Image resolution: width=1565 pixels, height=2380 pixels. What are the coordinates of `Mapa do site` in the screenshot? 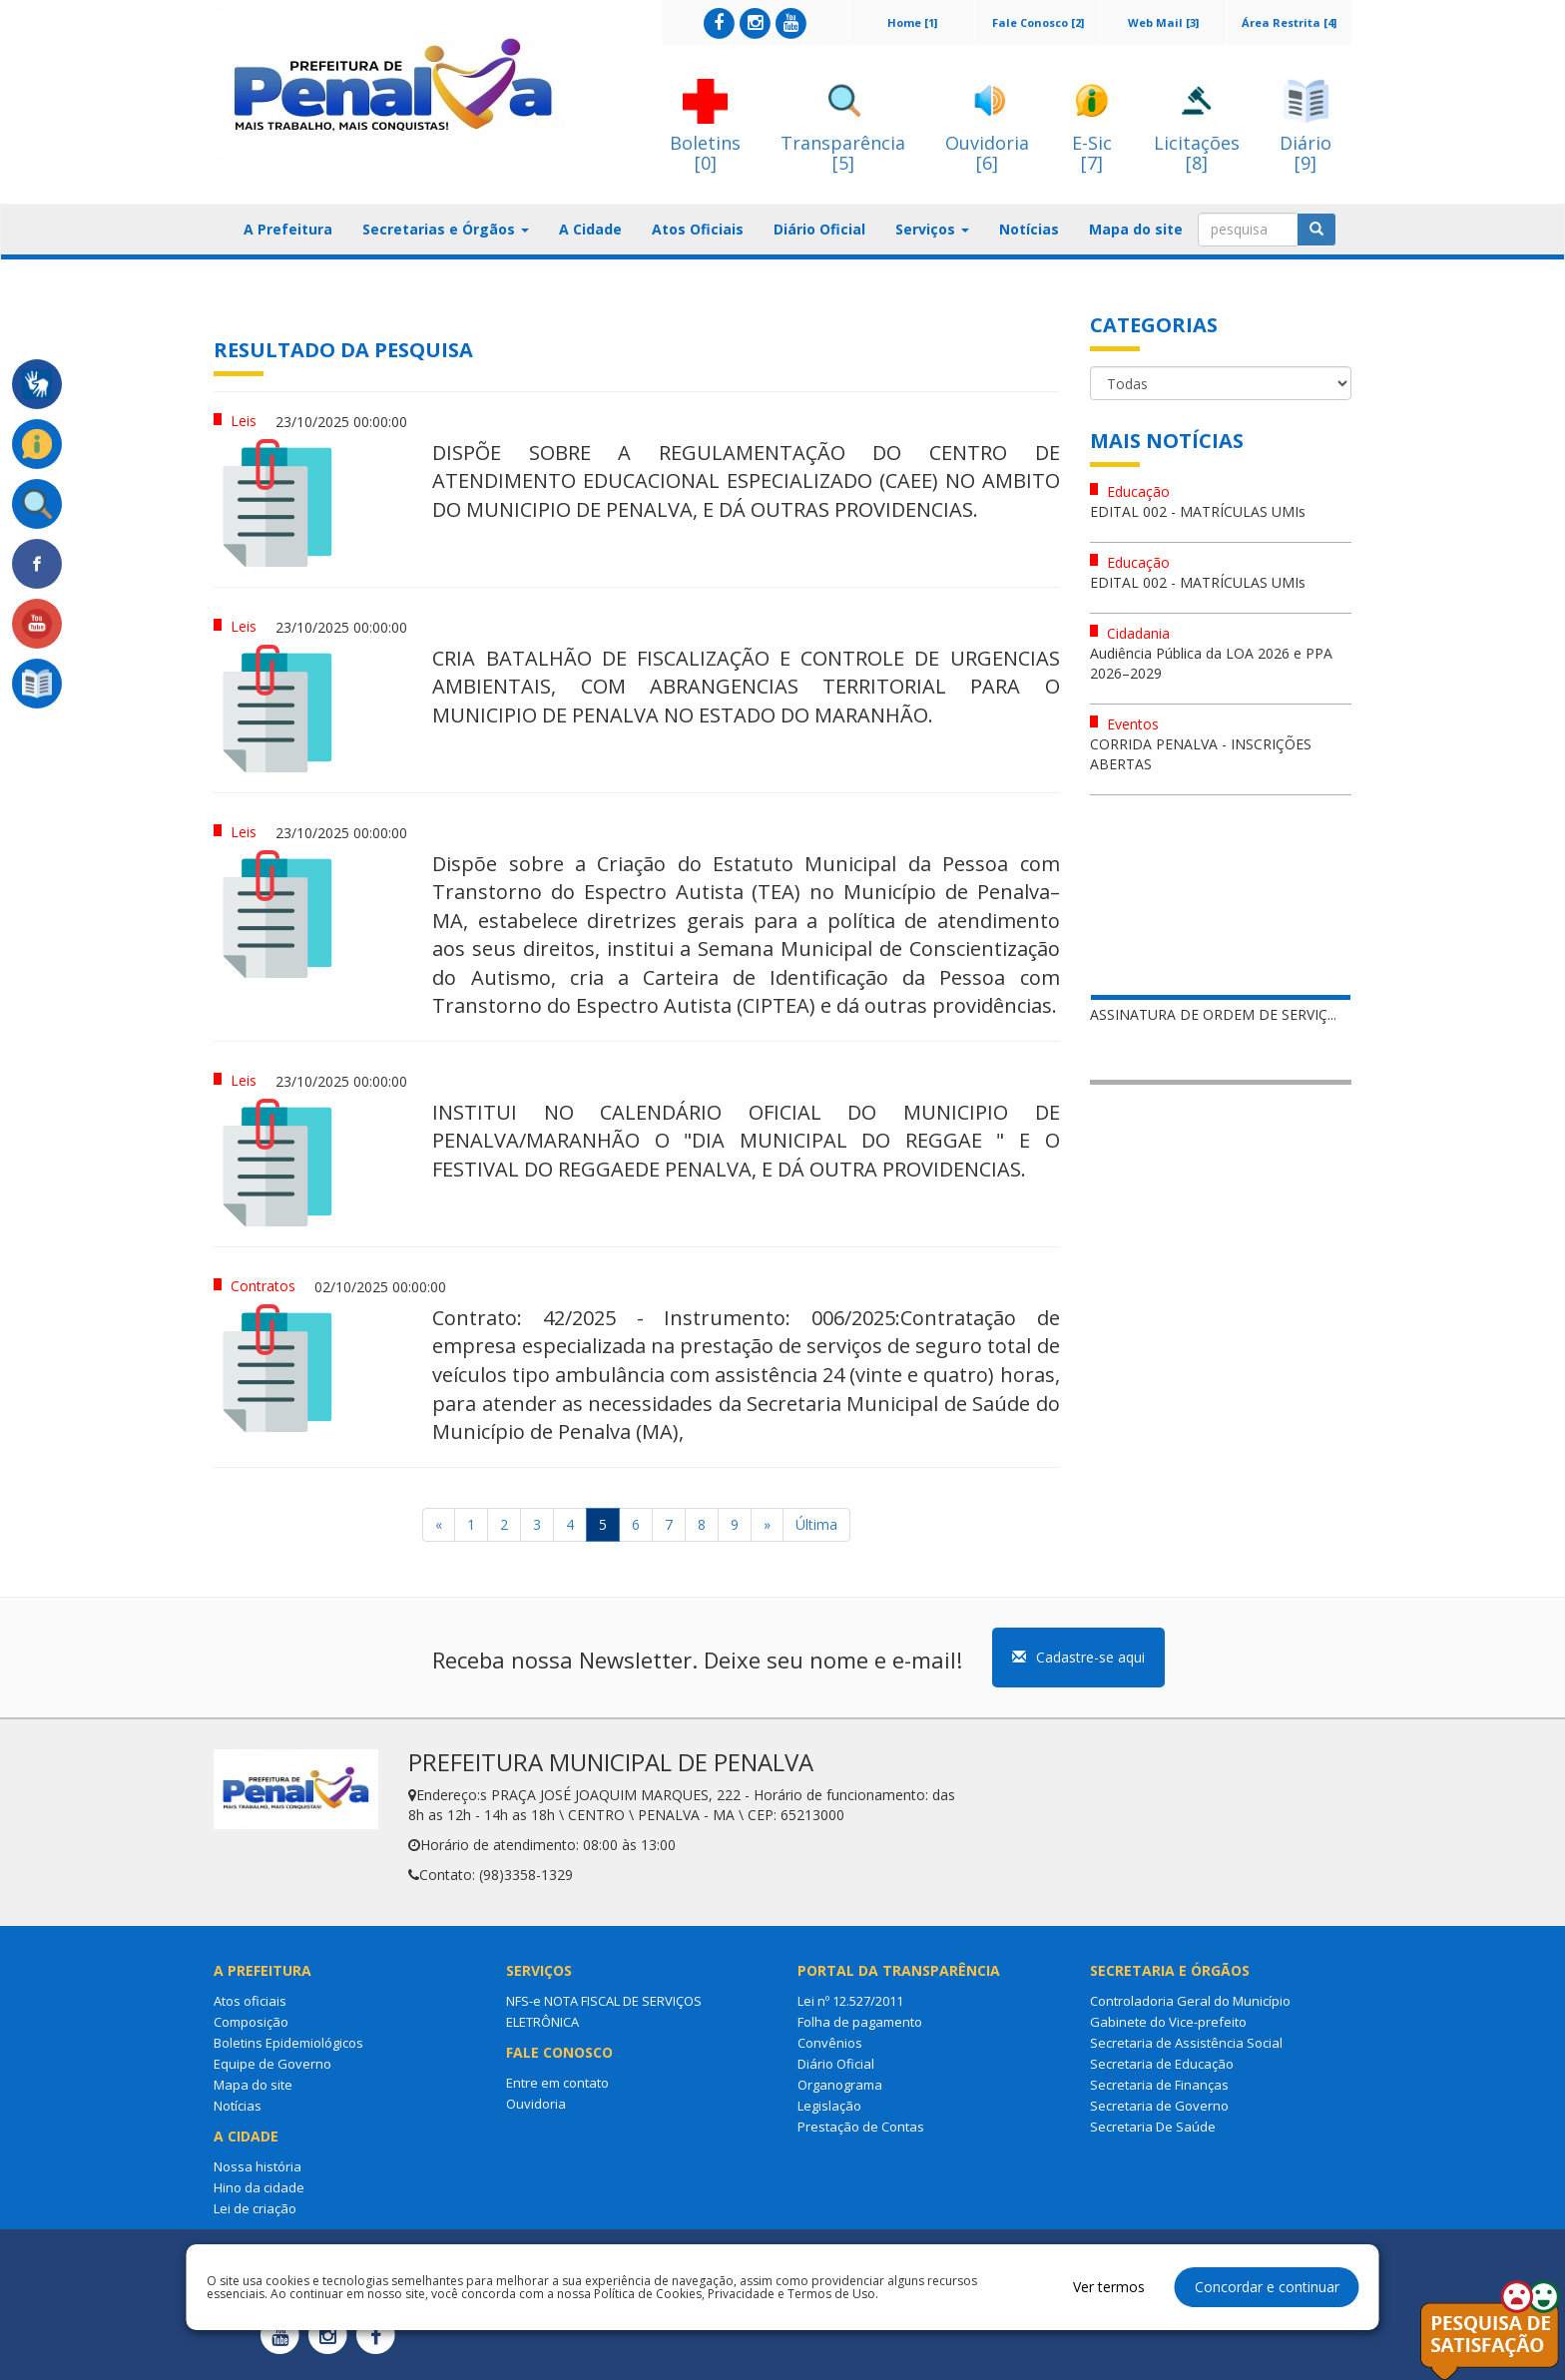 It's located at (1136, 229).